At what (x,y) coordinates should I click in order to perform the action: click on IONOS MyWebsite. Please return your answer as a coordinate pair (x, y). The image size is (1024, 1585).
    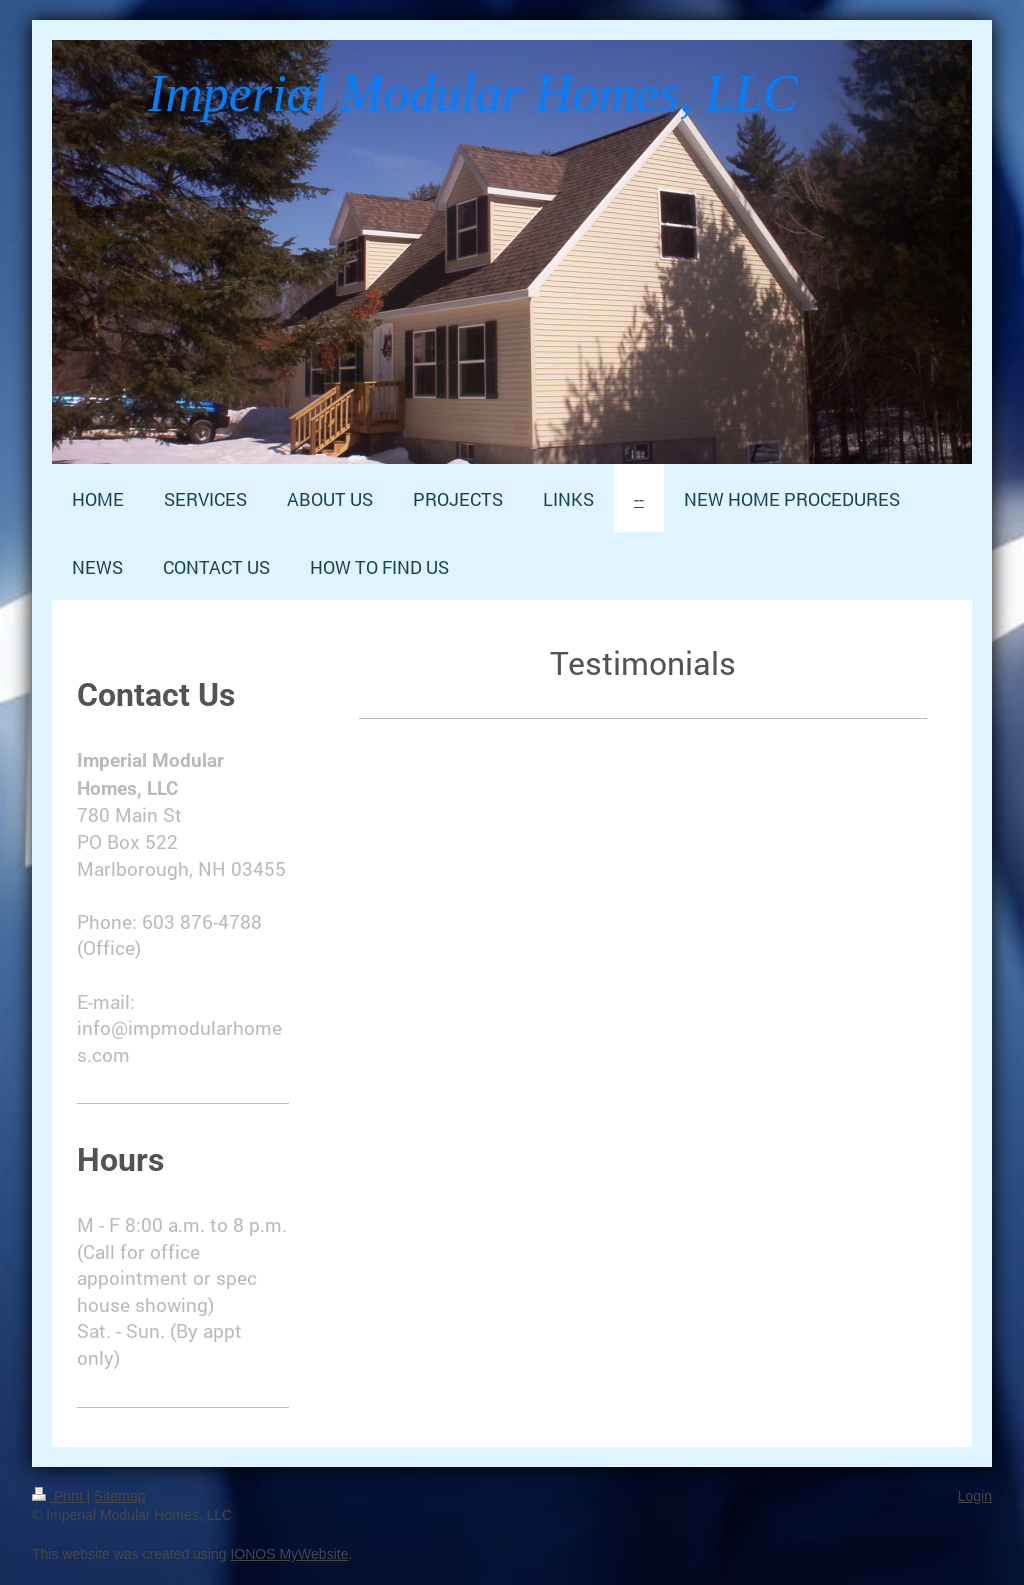
    Looking at the image, I should click on (289, 1554).